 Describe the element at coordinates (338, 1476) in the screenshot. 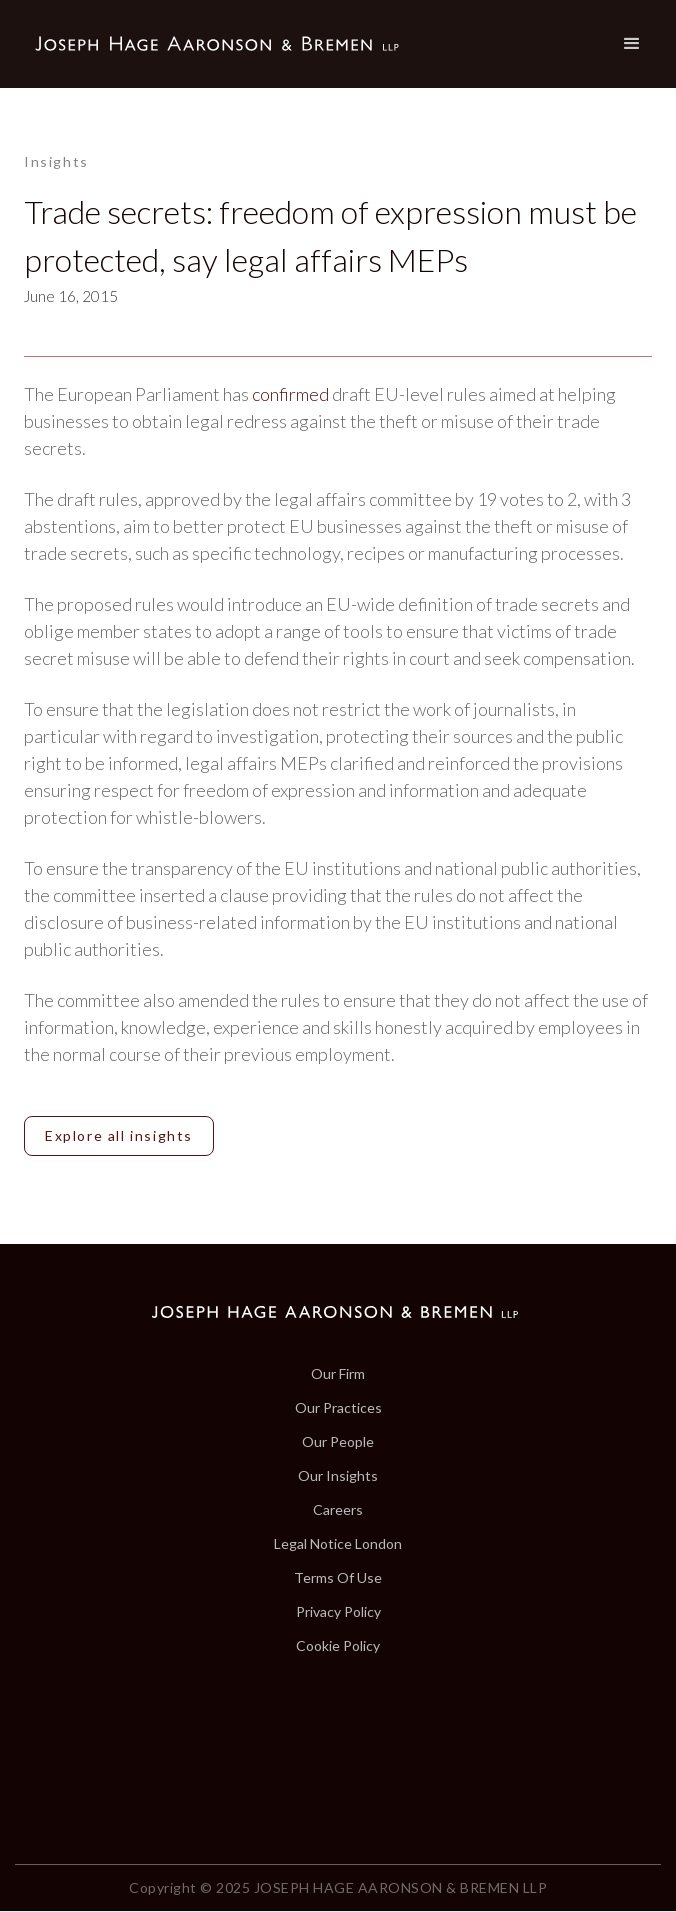

I see `Our Insights` at that location.